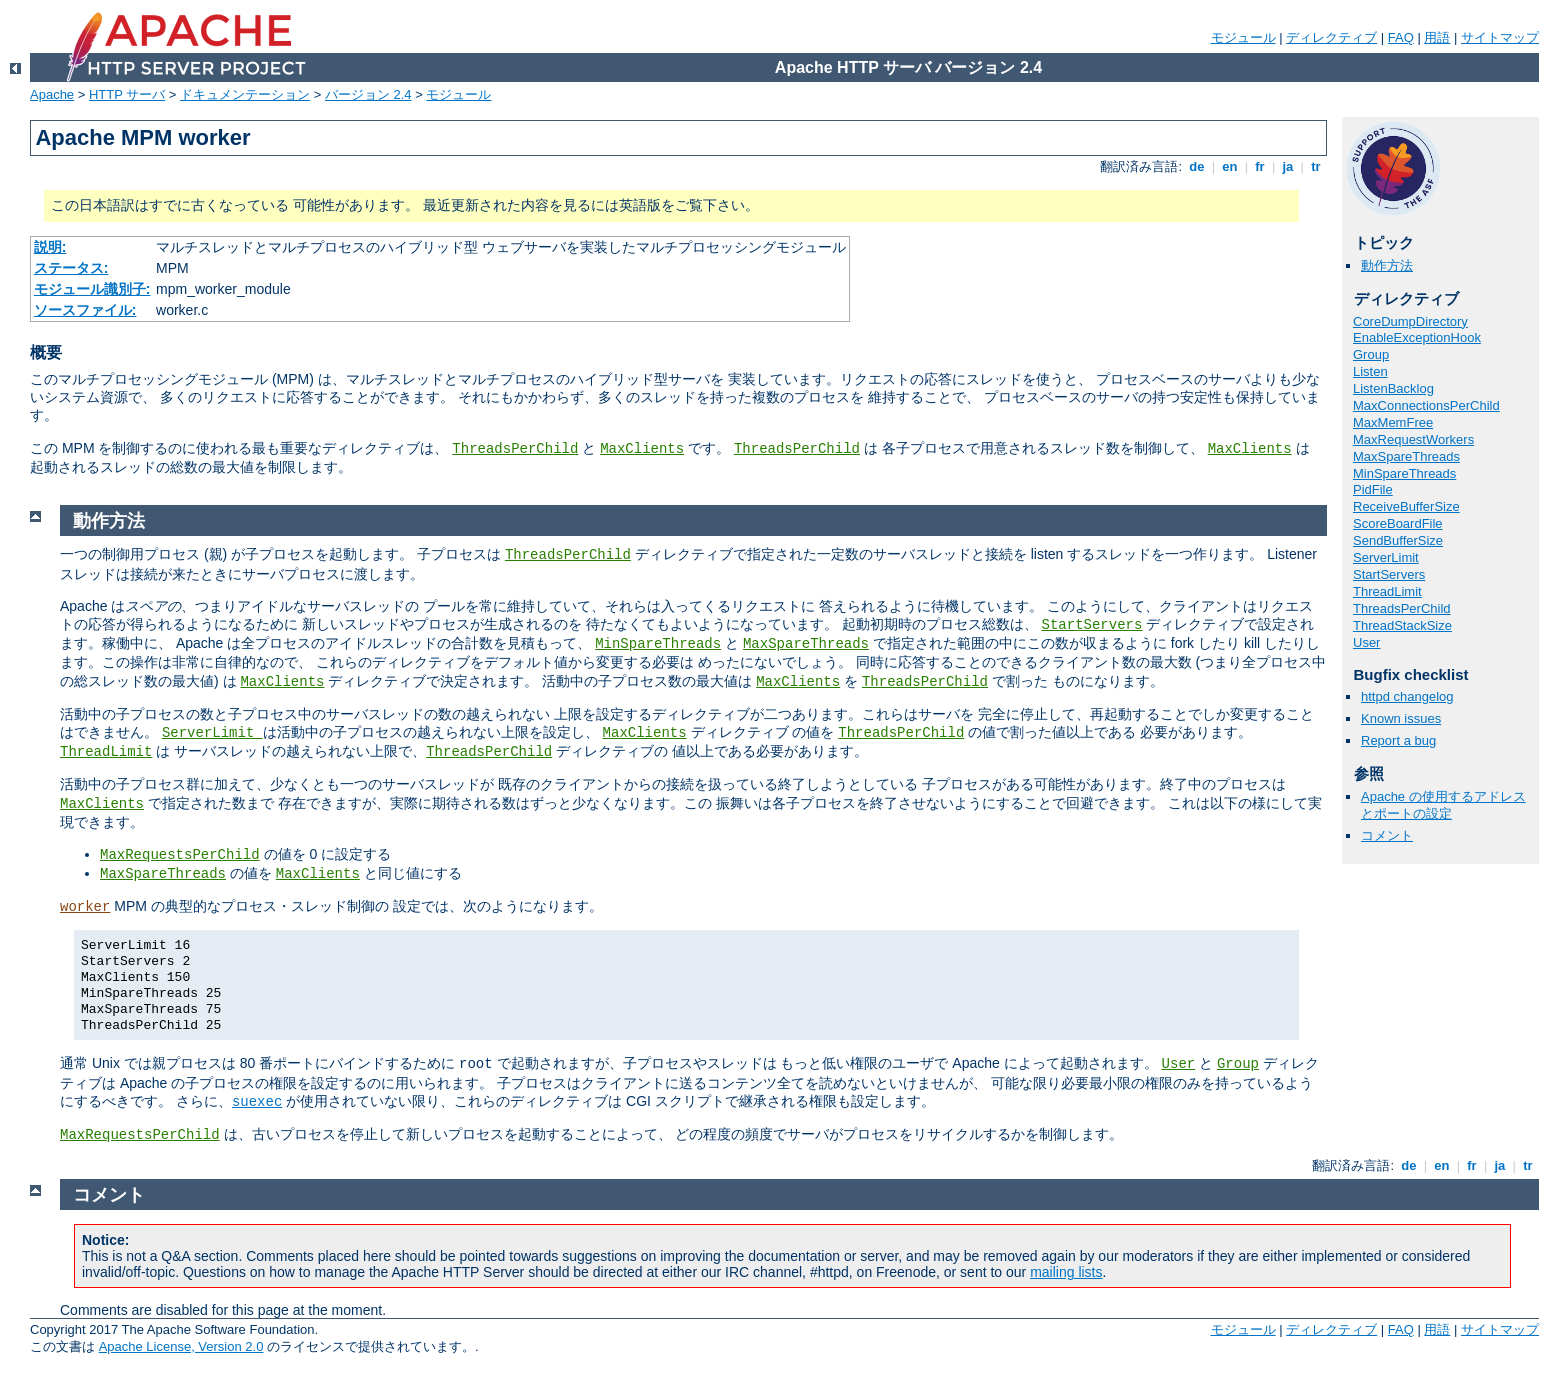 This screenshot has width=1553, height=1382. What do you see at coordinates (1402, 625) in the screenshot?
I see `ThreadStackSize` at bounding box center [1402, 625].